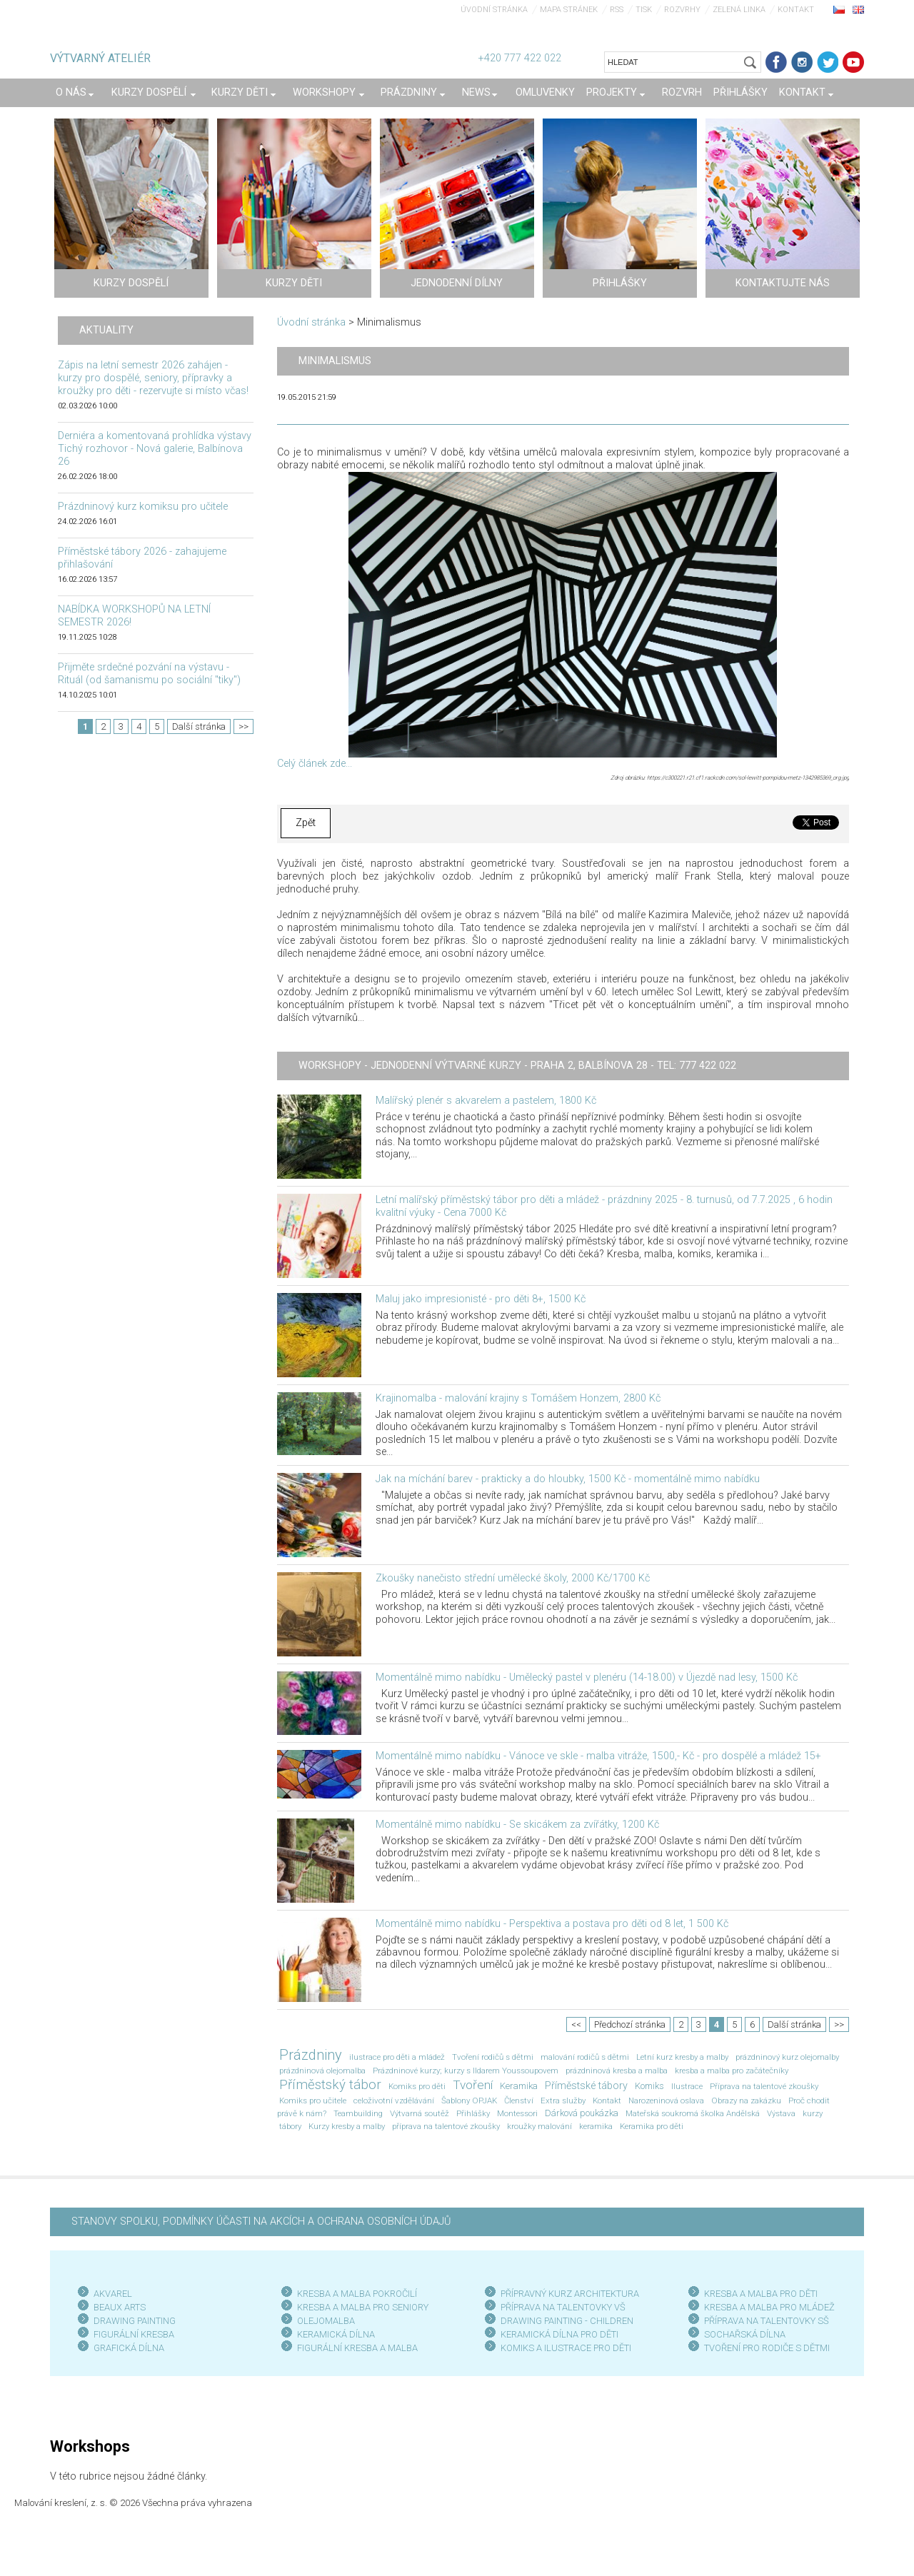  What do you see at coordinates (781, 2113) in the screenshot?
I see `Výstava` at bounding box center [781, 2113].